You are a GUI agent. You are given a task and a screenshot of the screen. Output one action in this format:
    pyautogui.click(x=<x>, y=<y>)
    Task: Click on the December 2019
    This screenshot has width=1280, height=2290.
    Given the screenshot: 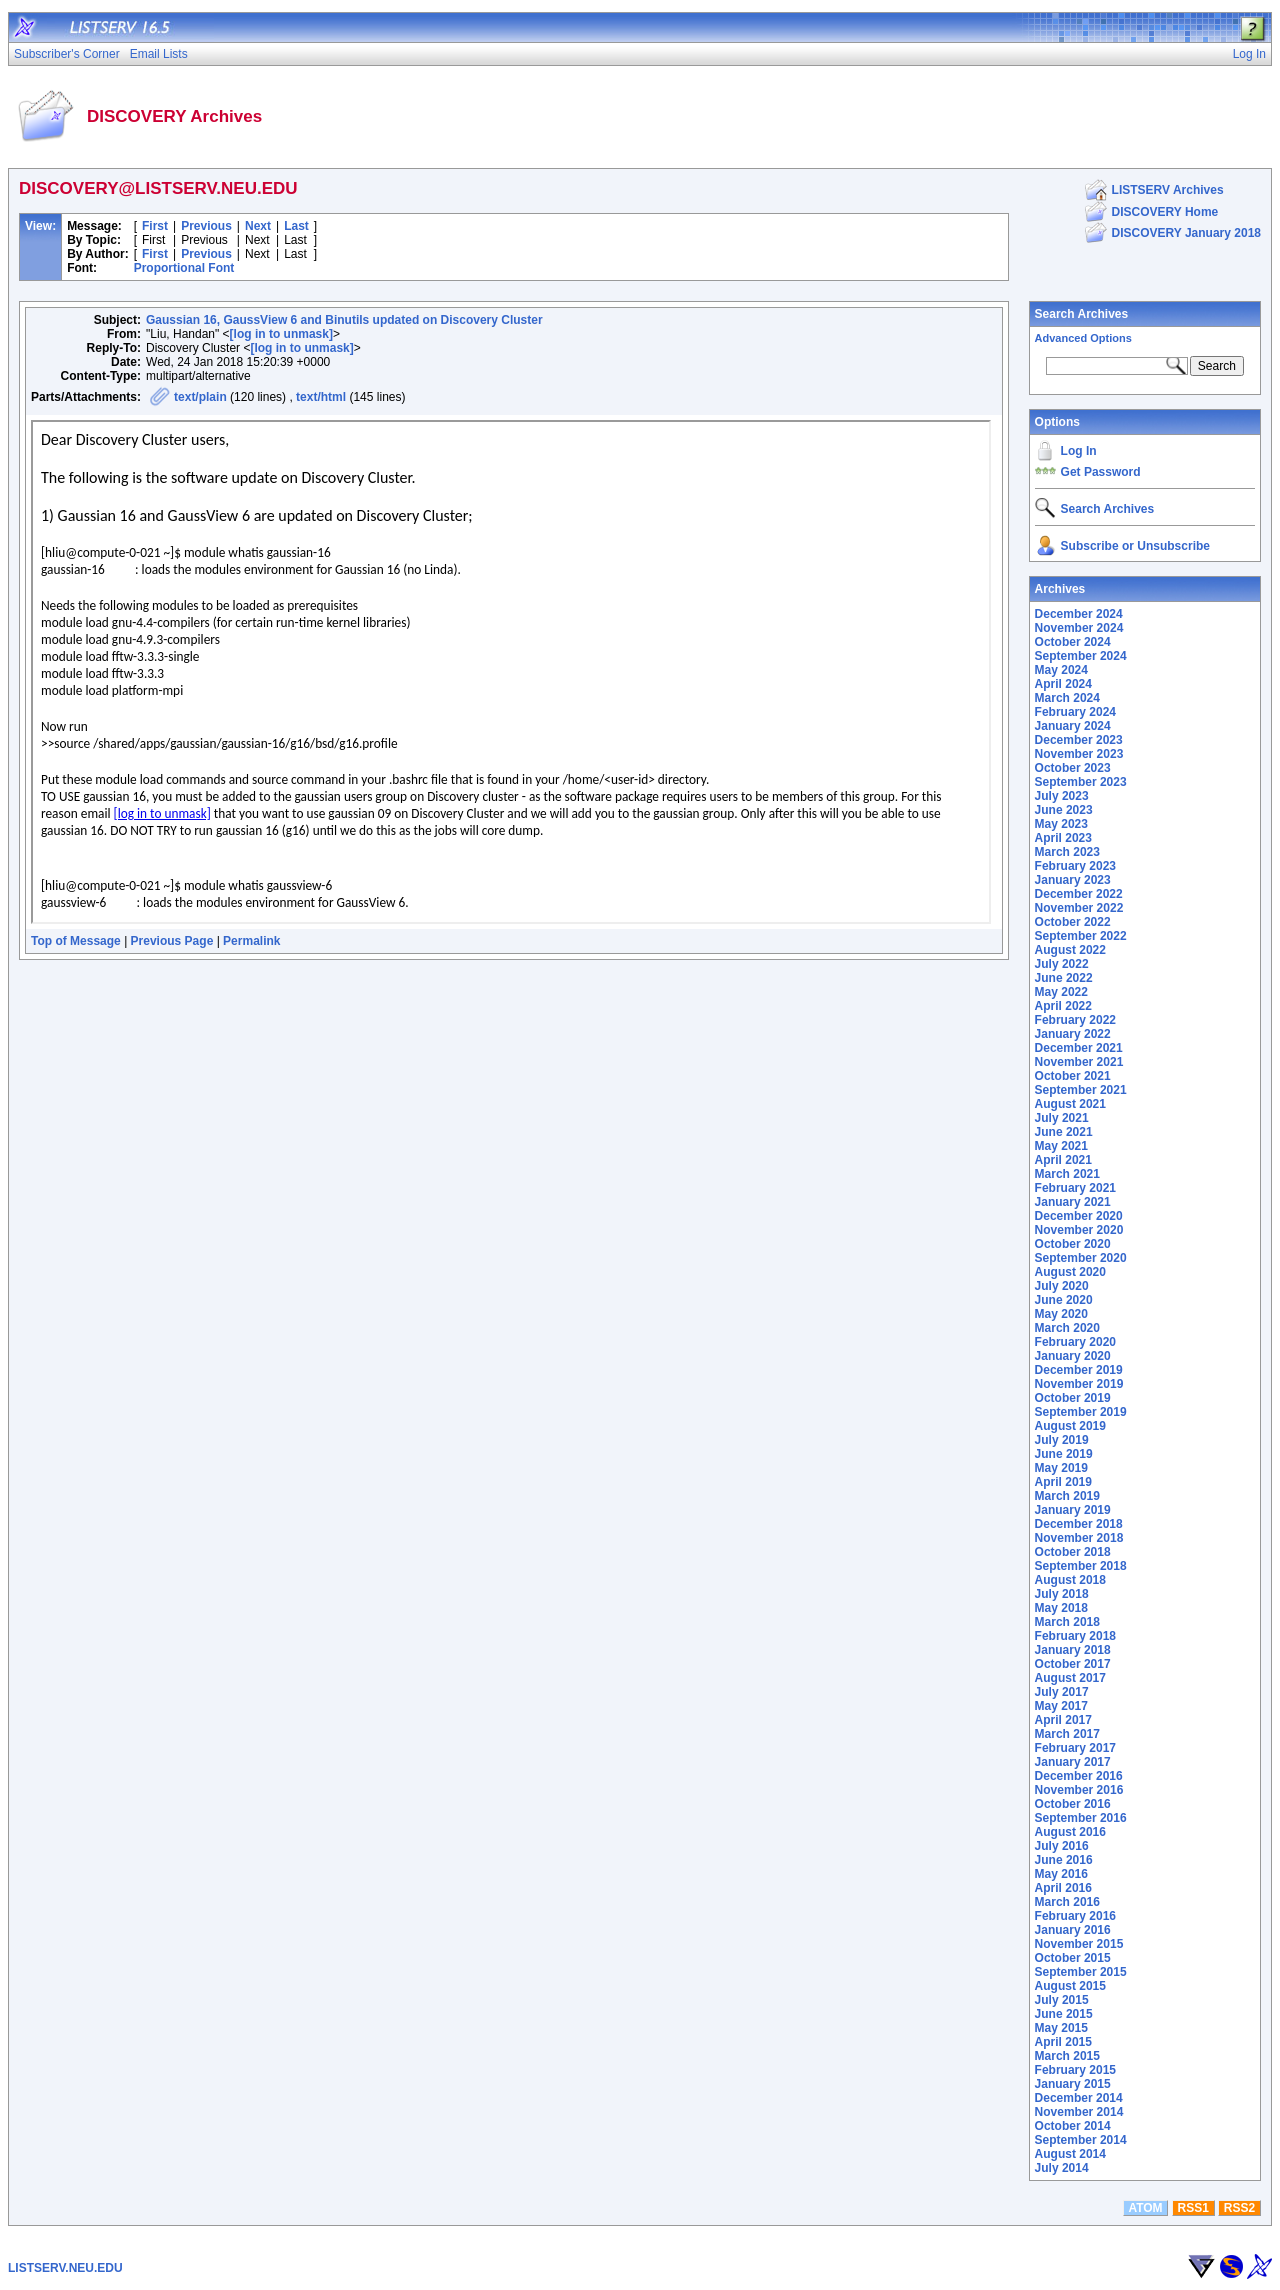 What is the action you would take?
    pyautogui.click(x=1079, y=1370)
    